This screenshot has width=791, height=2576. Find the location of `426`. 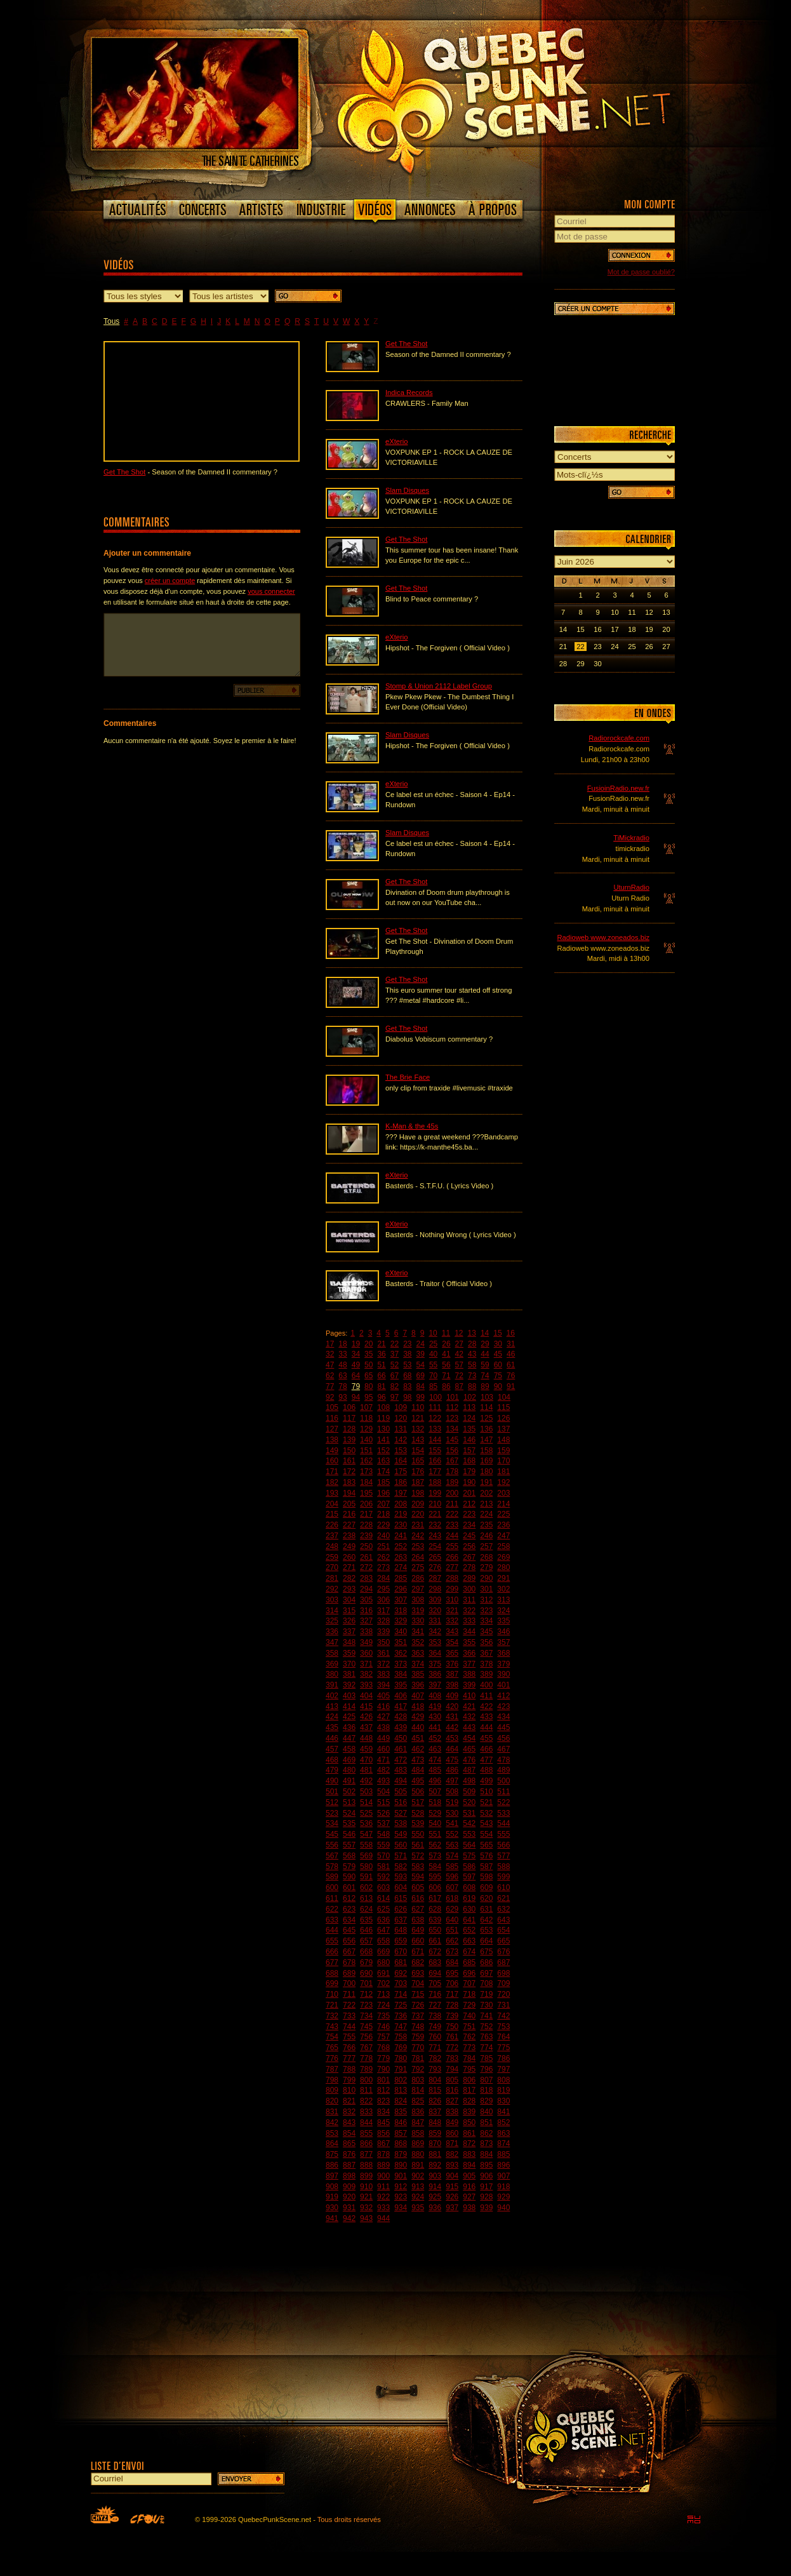

426 is located at coordinates (366, 1716).